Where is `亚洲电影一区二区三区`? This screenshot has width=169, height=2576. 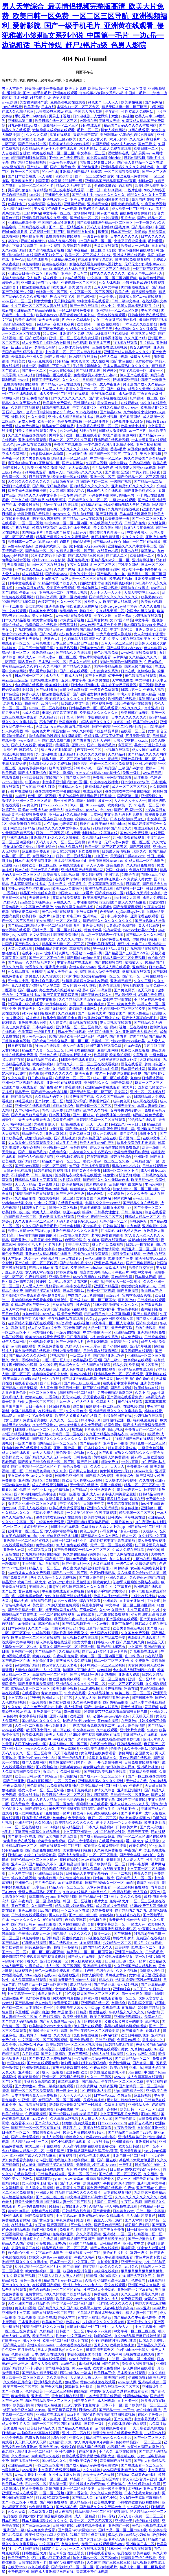 亚洲电影一区二区三区 is located at coordinates (130, 2155).